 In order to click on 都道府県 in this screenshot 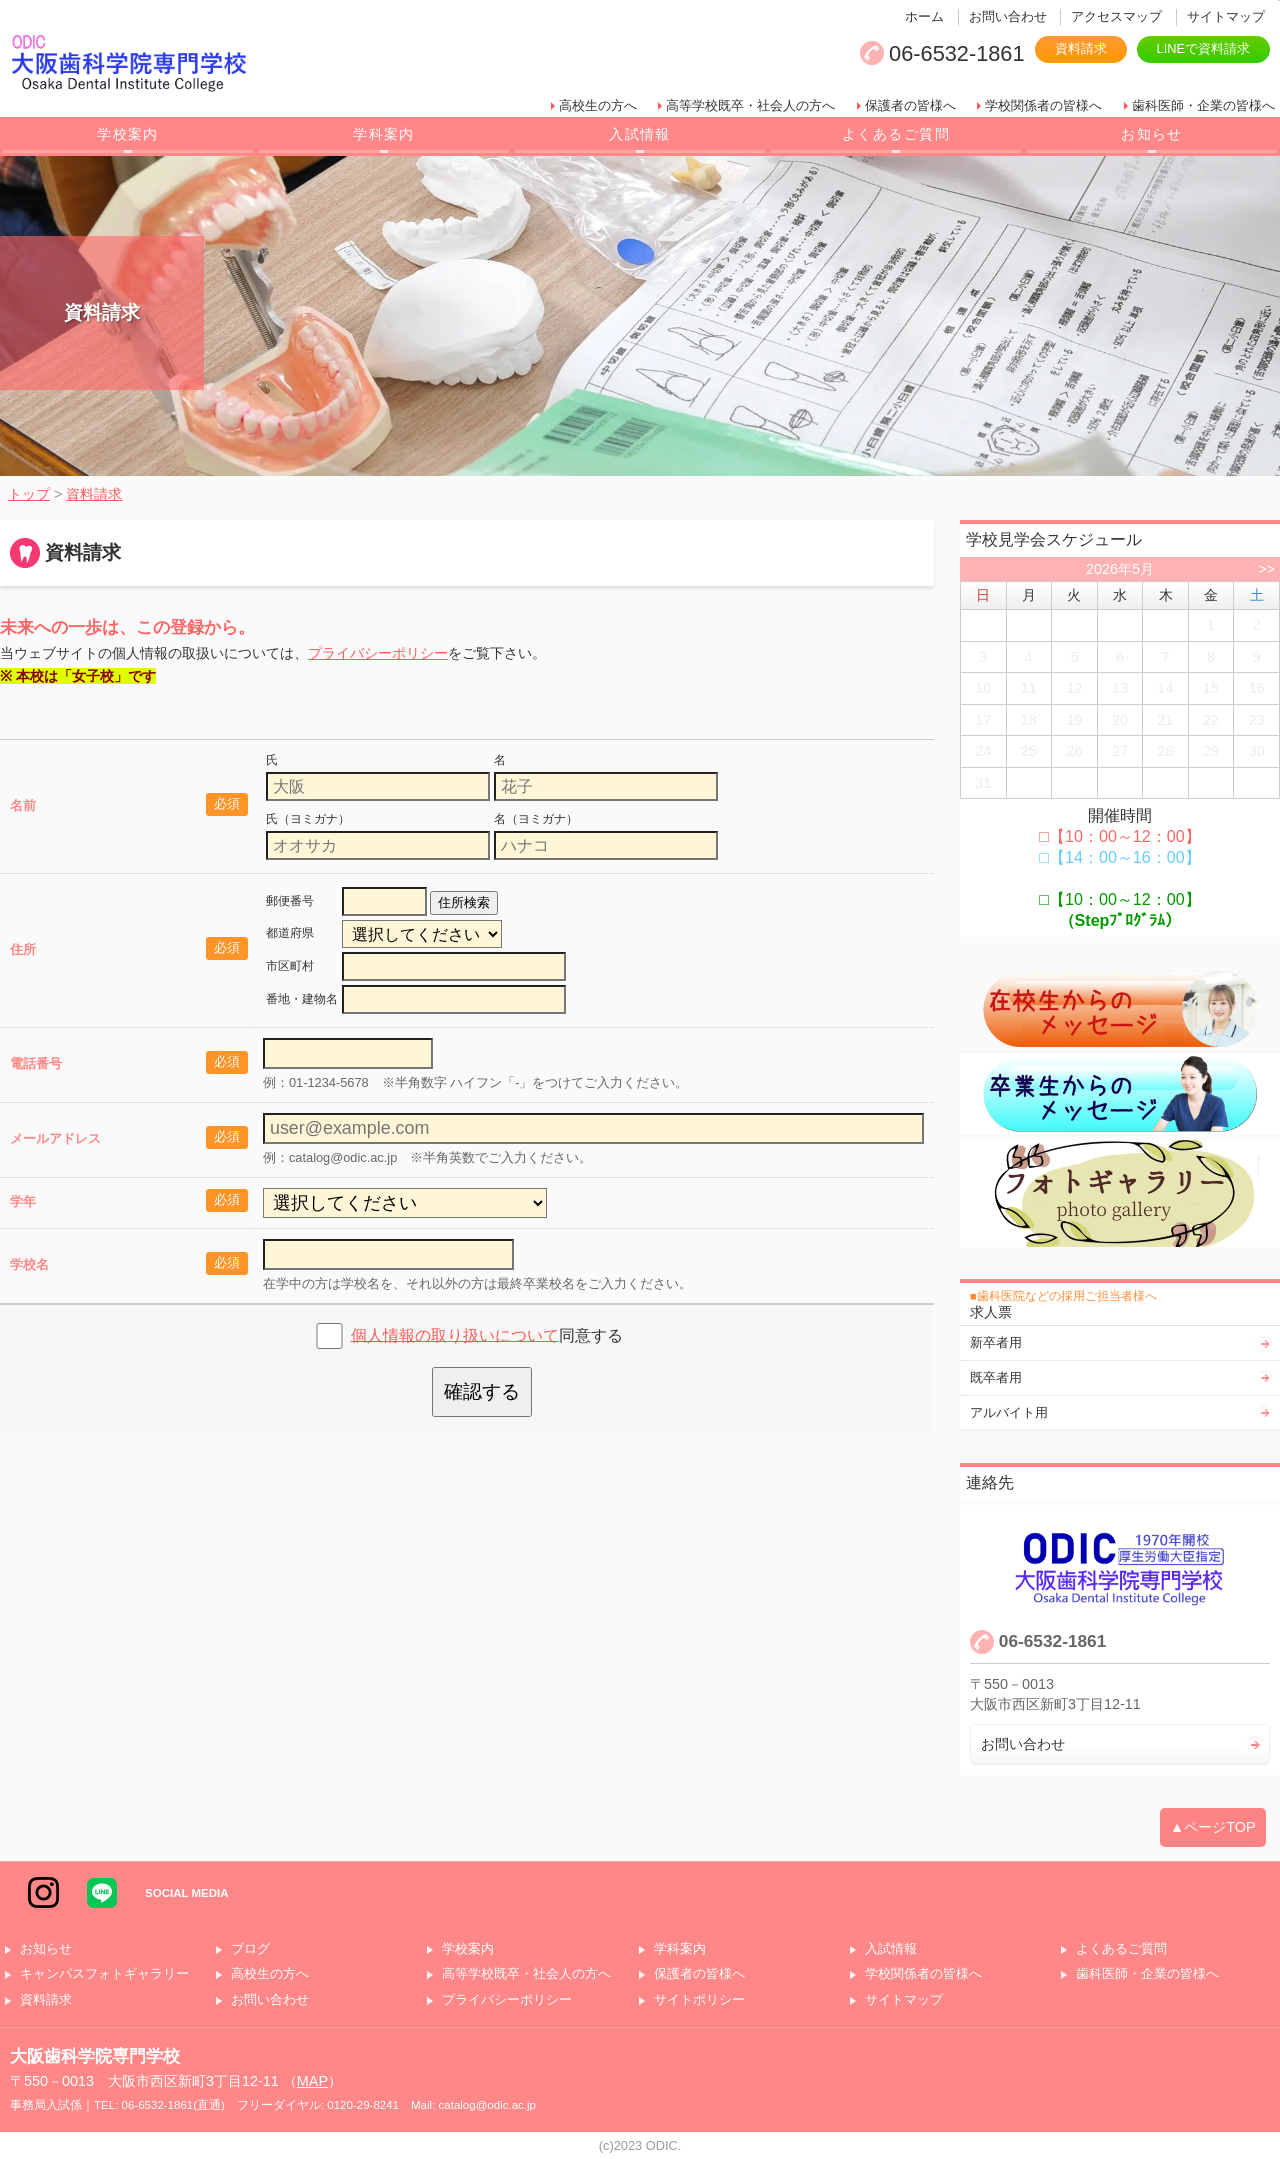, I will do `click(290, 933)`.